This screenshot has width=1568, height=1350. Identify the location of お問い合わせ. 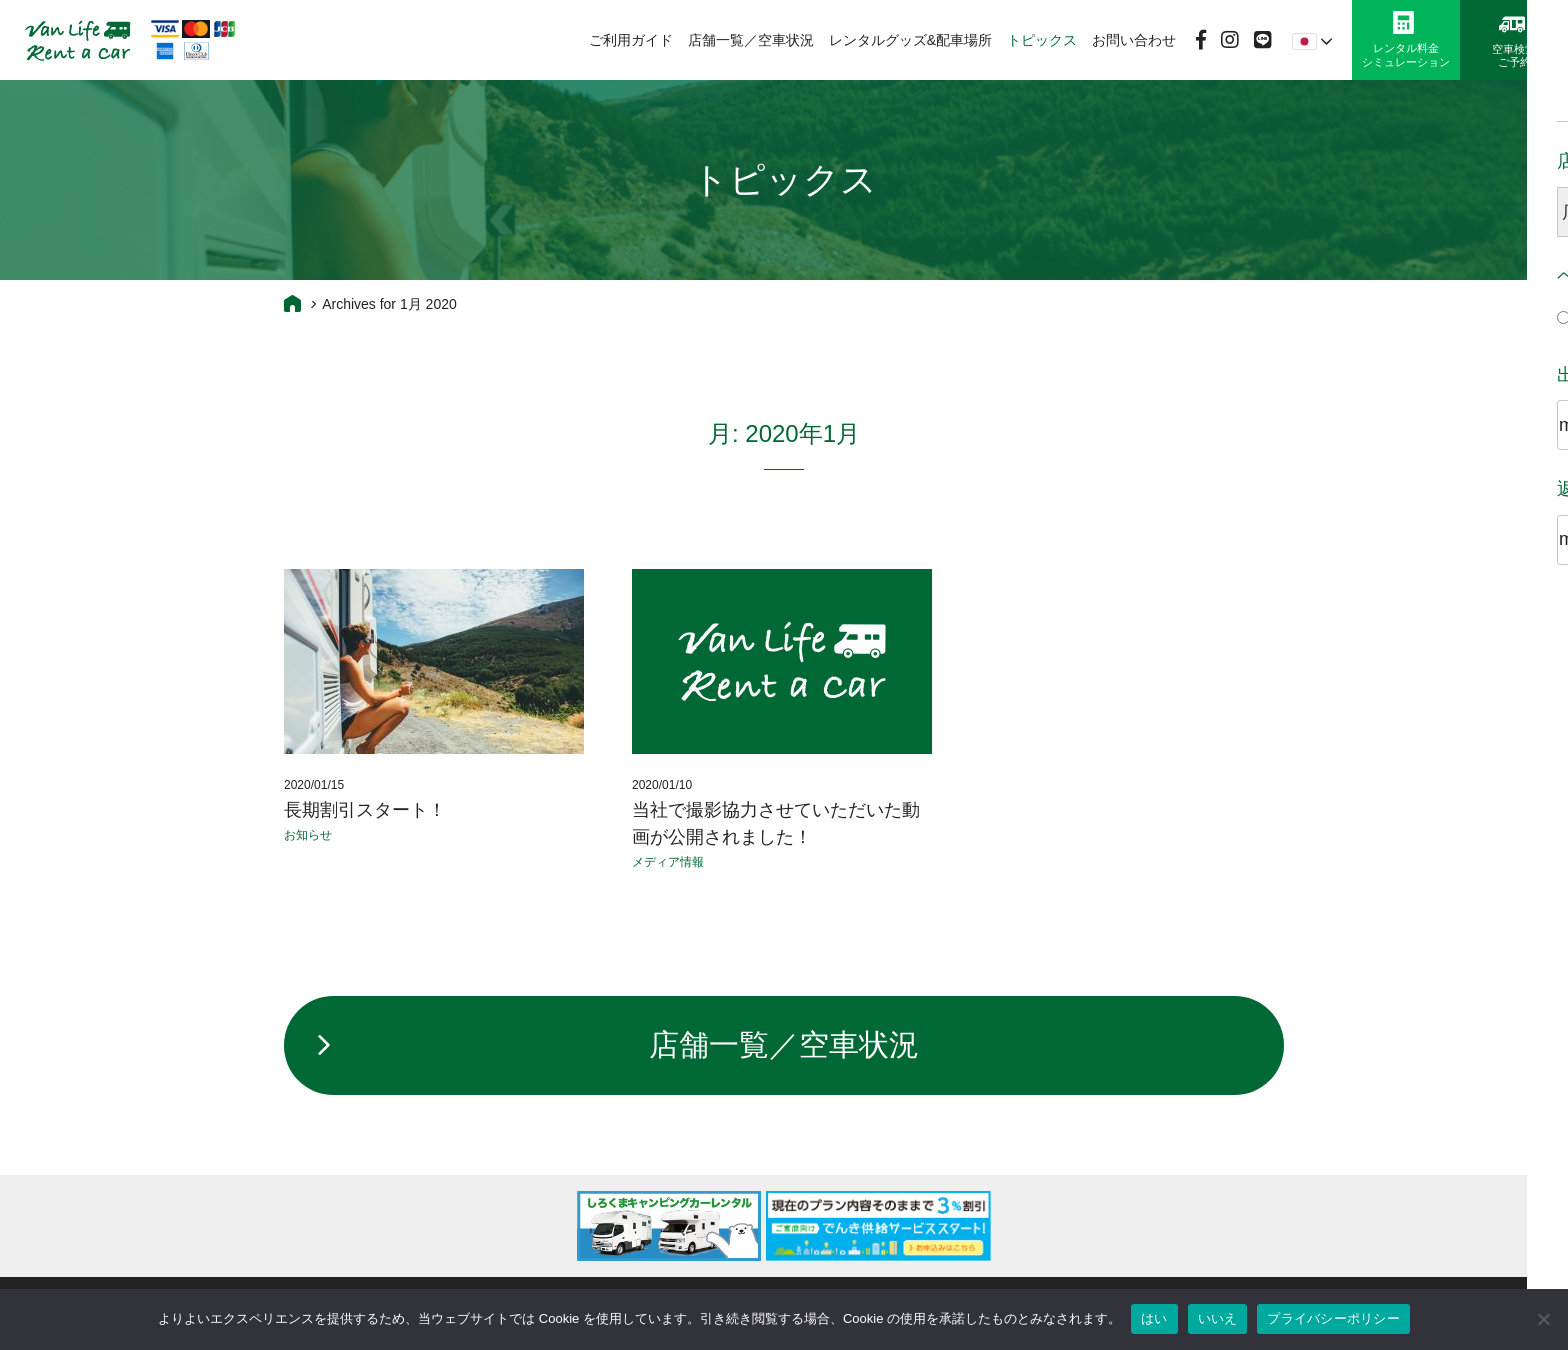
(1134, 40).